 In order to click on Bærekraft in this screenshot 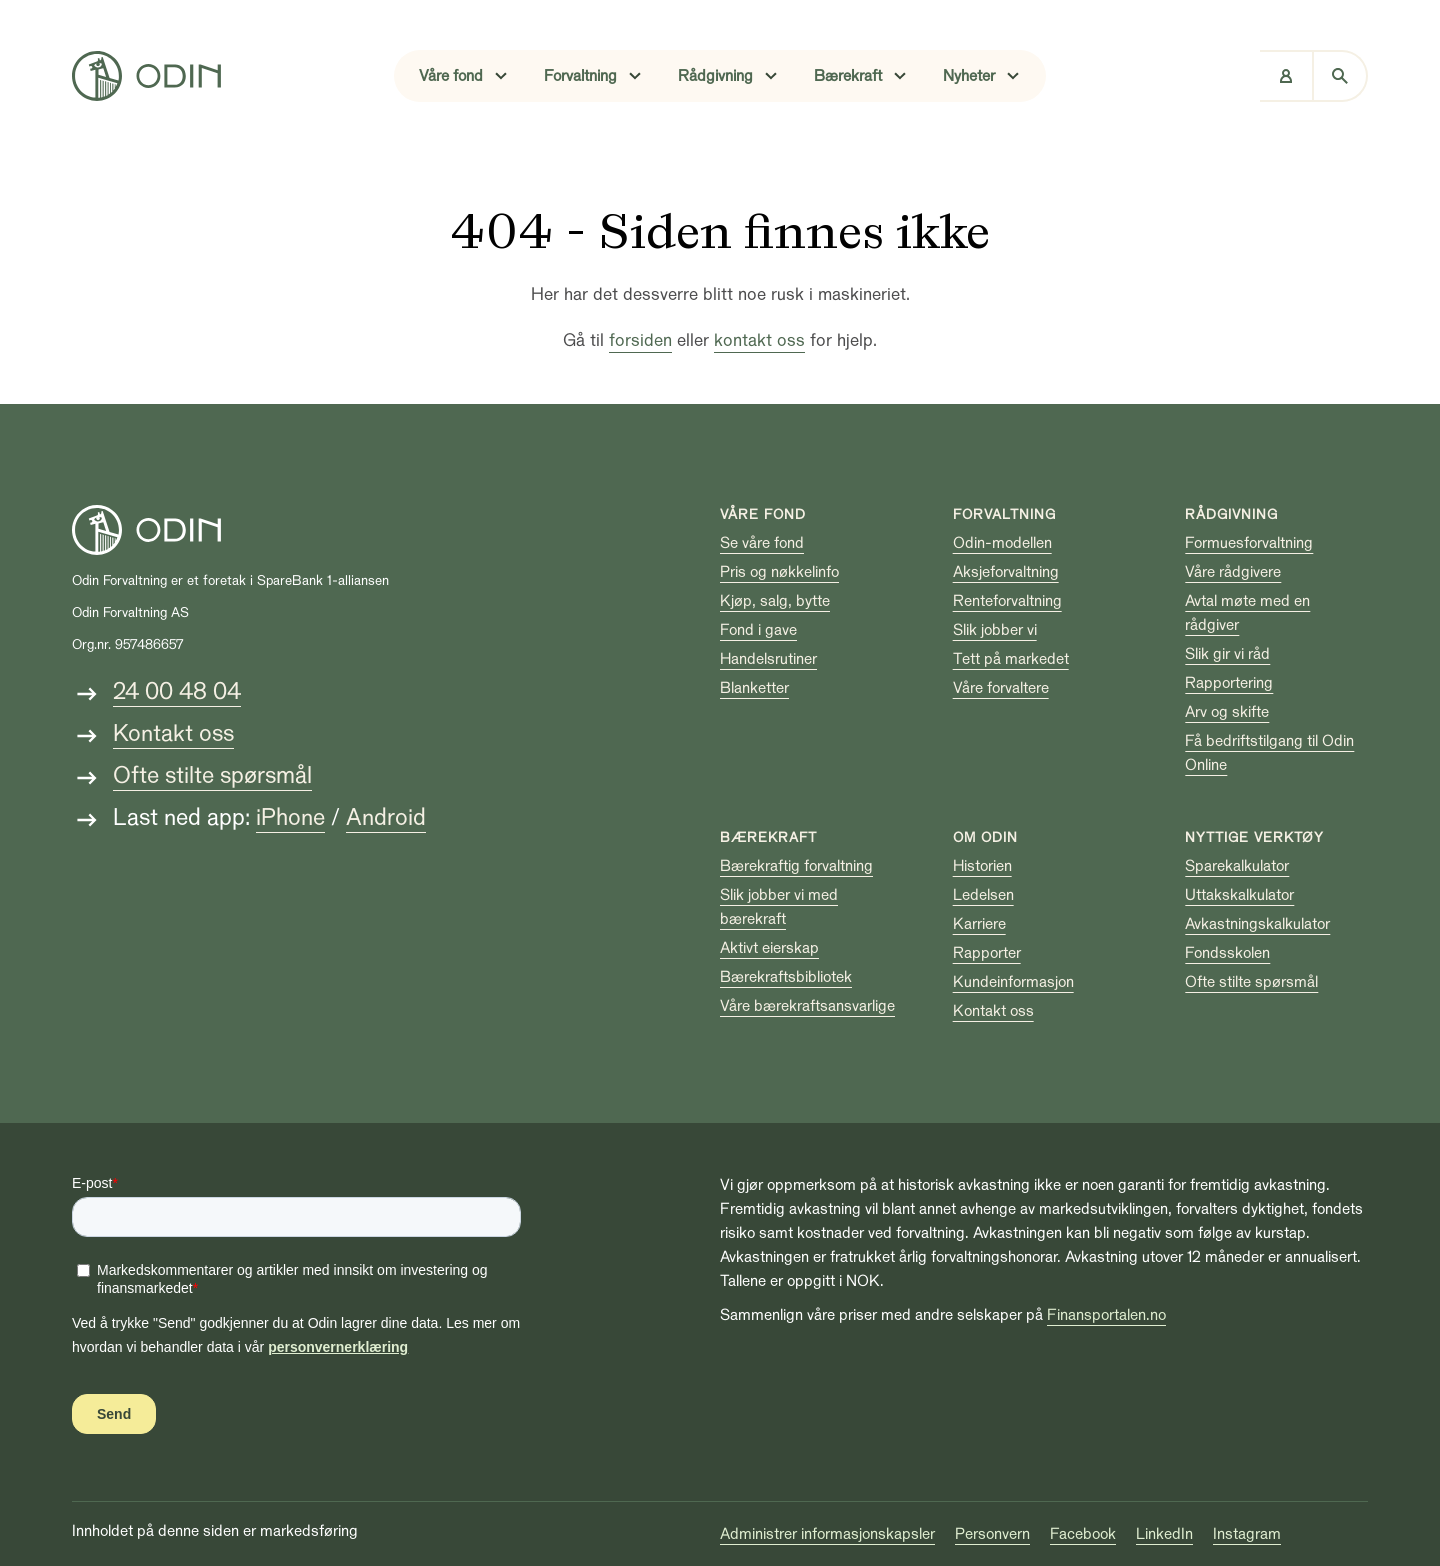, I will do `click(768, 837)`.